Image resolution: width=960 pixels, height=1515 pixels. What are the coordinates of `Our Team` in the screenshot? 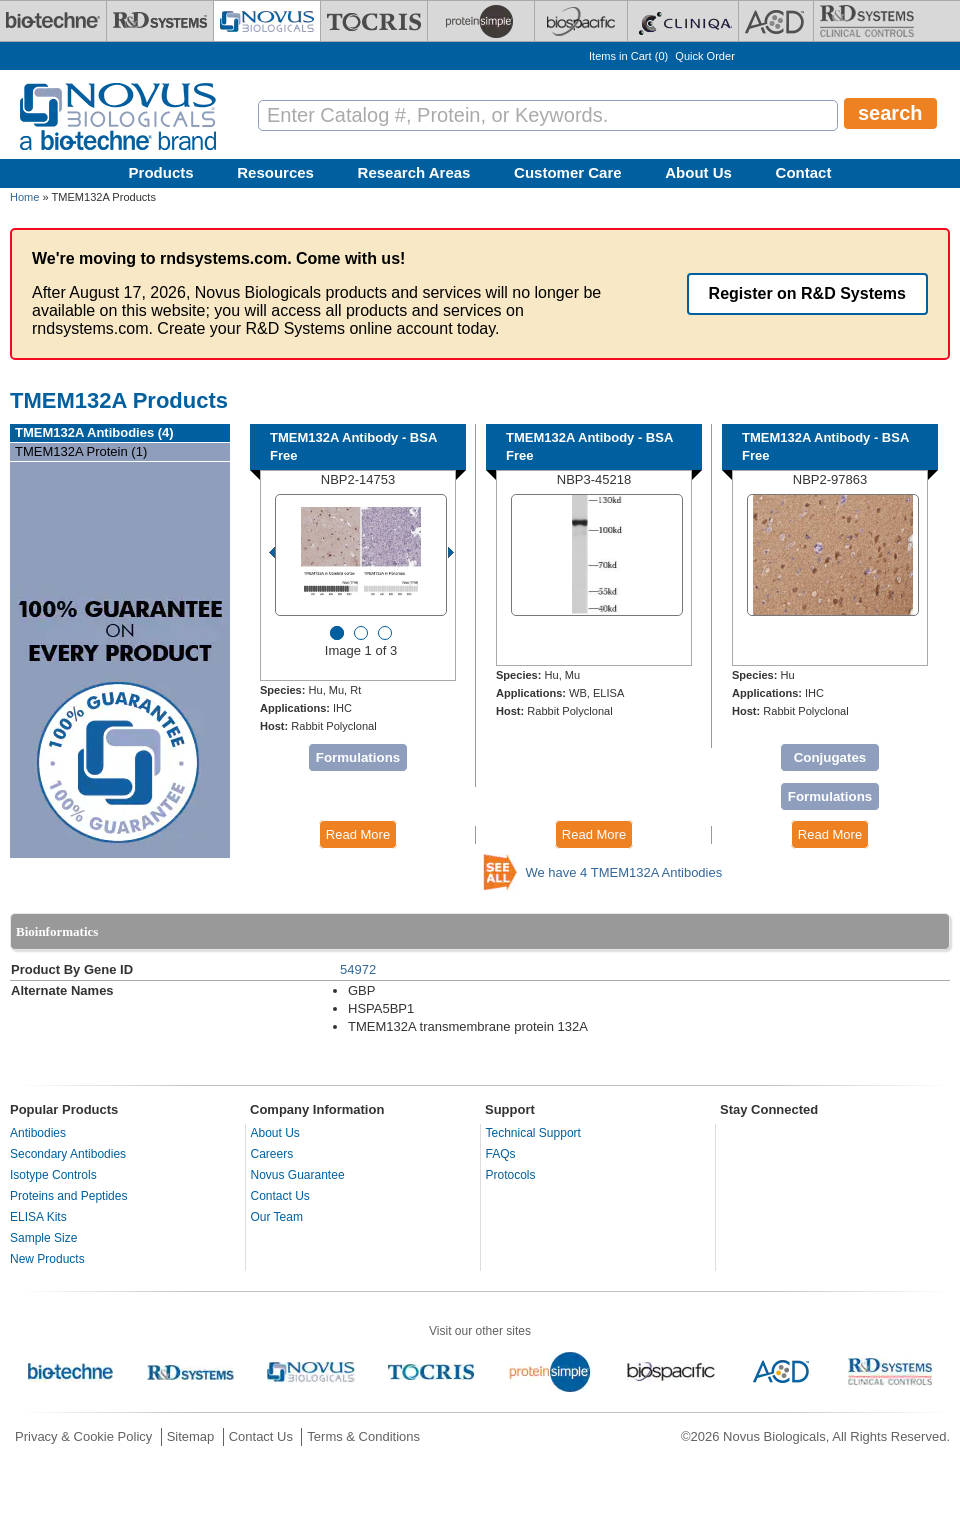 It's located at (277, 1217).